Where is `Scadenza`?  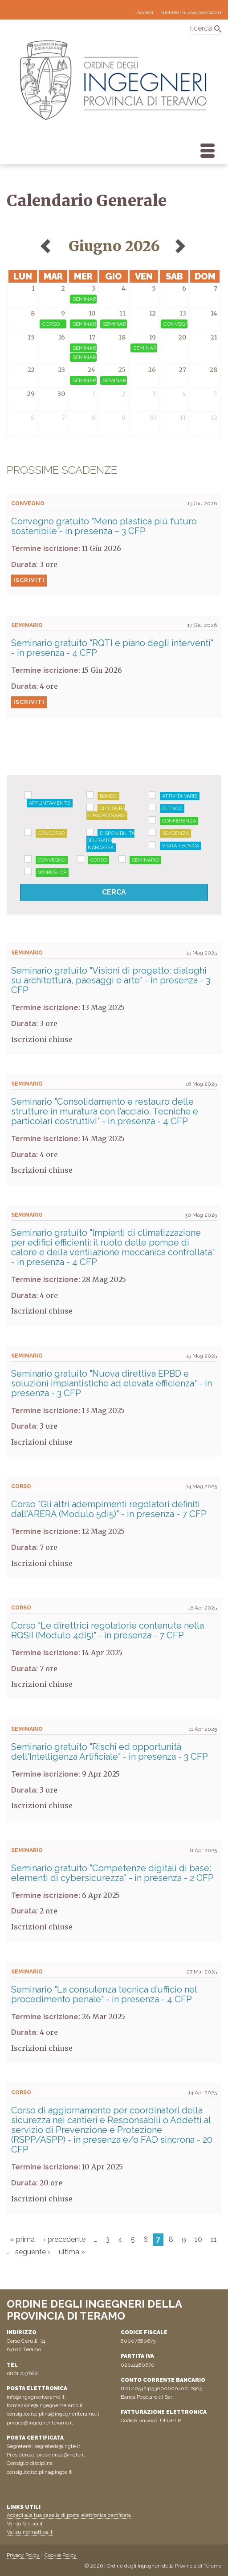
Scadenza is located at coordinates (175, 833).